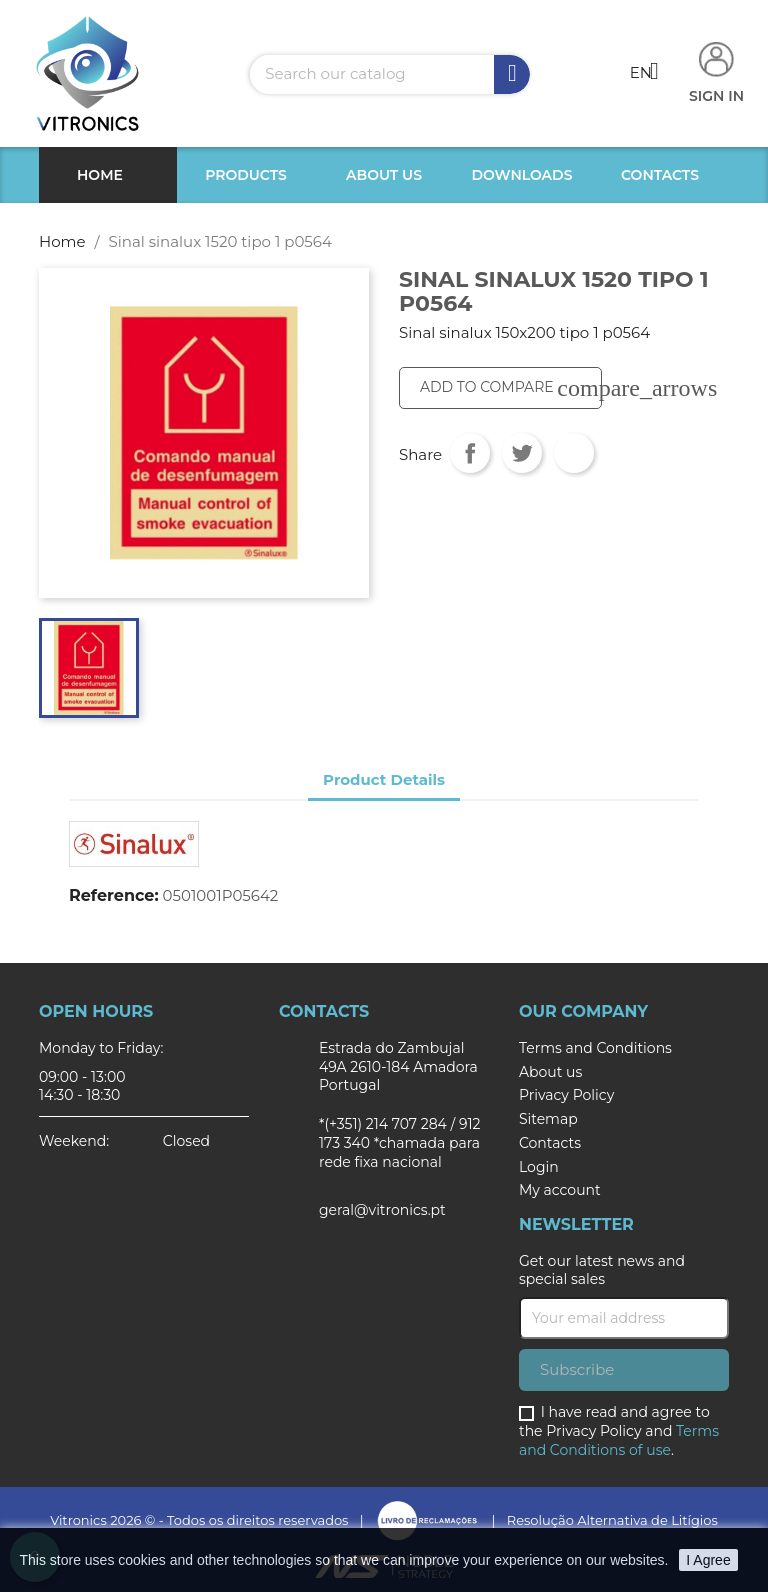  Describe the element at coordinates (390, 74) in the screenshot. I see `[Search]` at that location.